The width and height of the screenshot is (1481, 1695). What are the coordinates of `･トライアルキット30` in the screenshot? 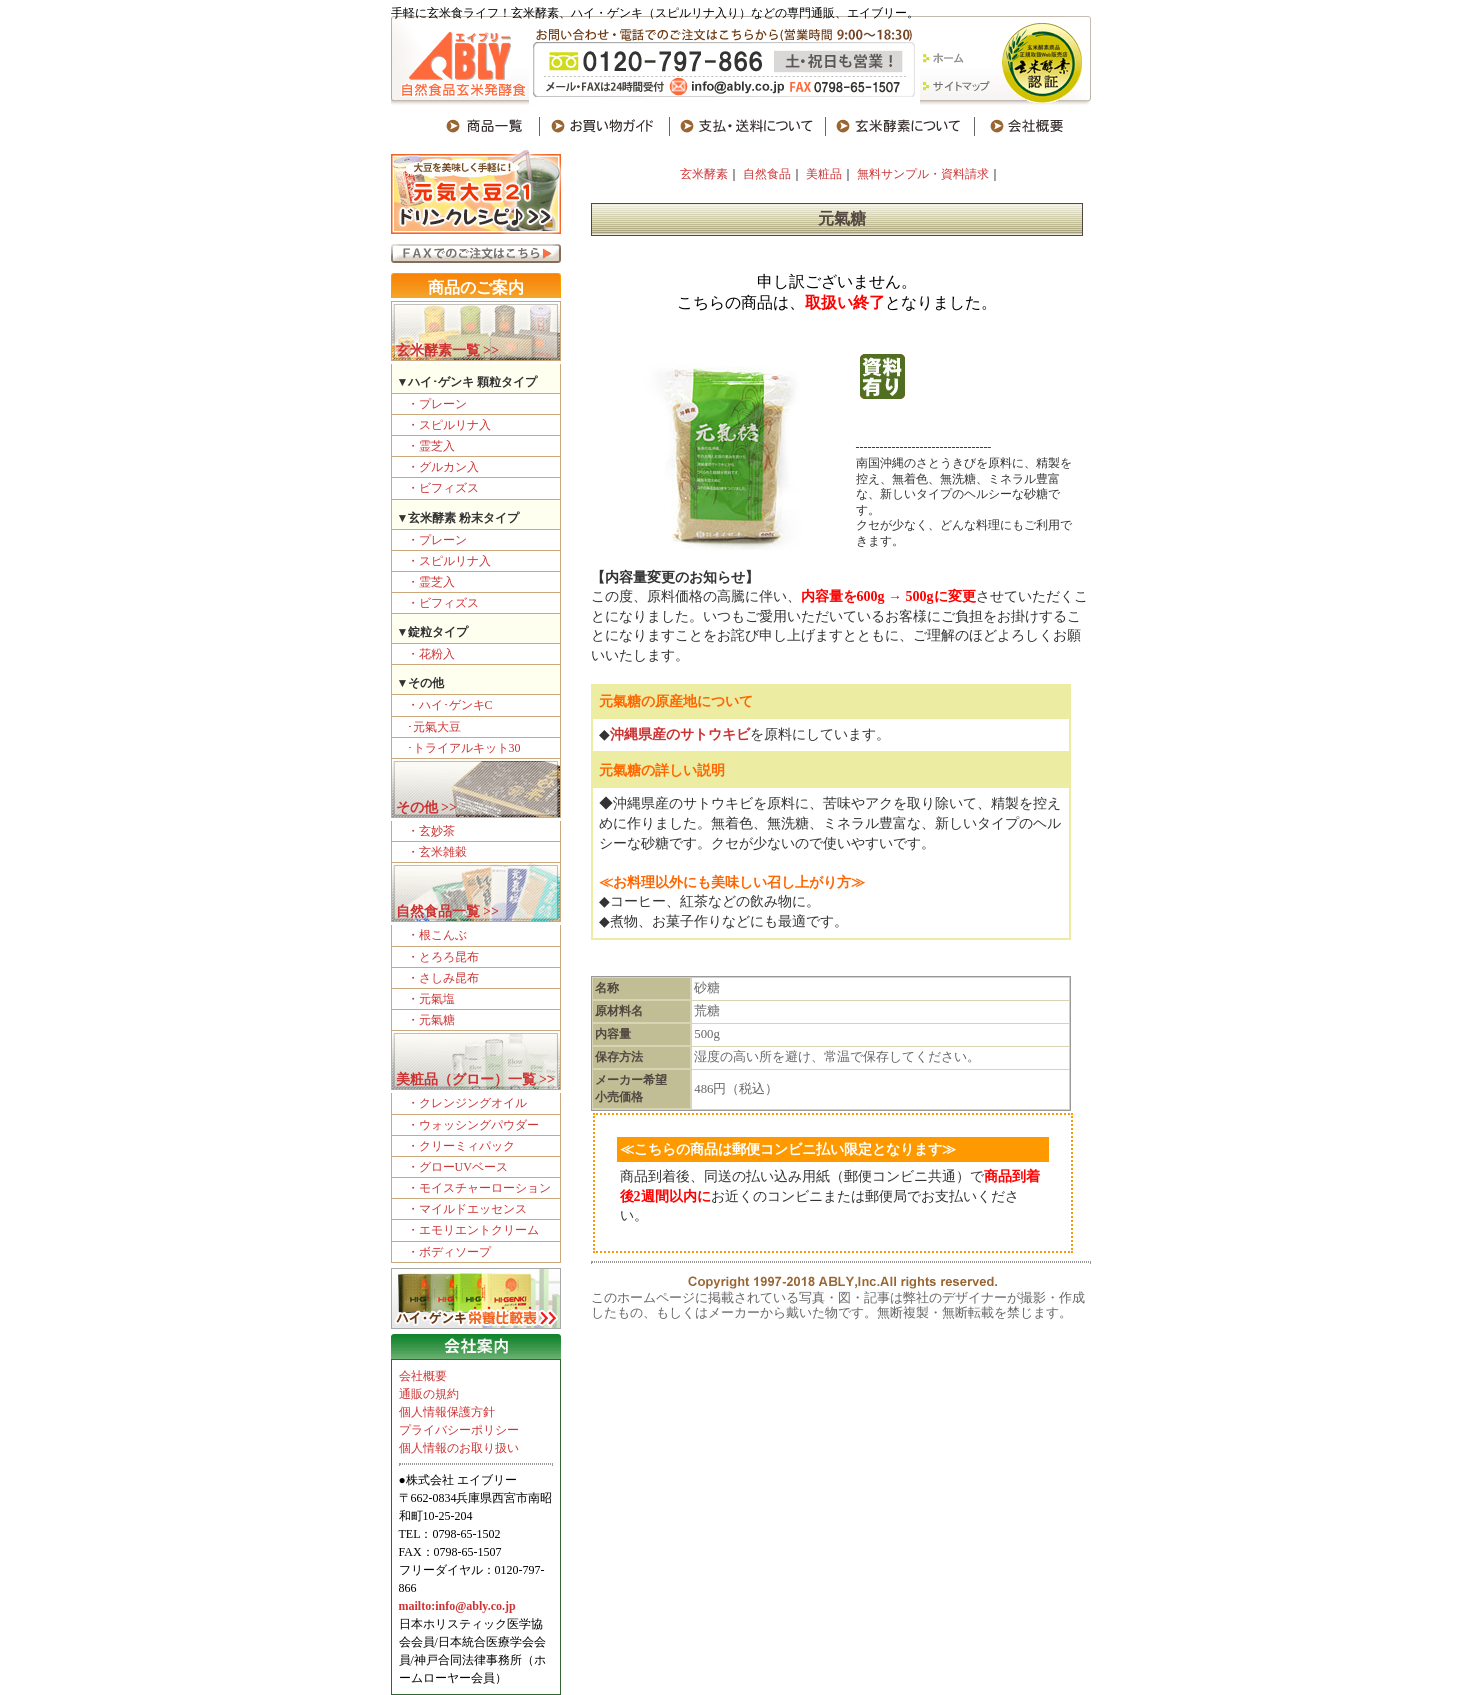 It's located at (464, 748).